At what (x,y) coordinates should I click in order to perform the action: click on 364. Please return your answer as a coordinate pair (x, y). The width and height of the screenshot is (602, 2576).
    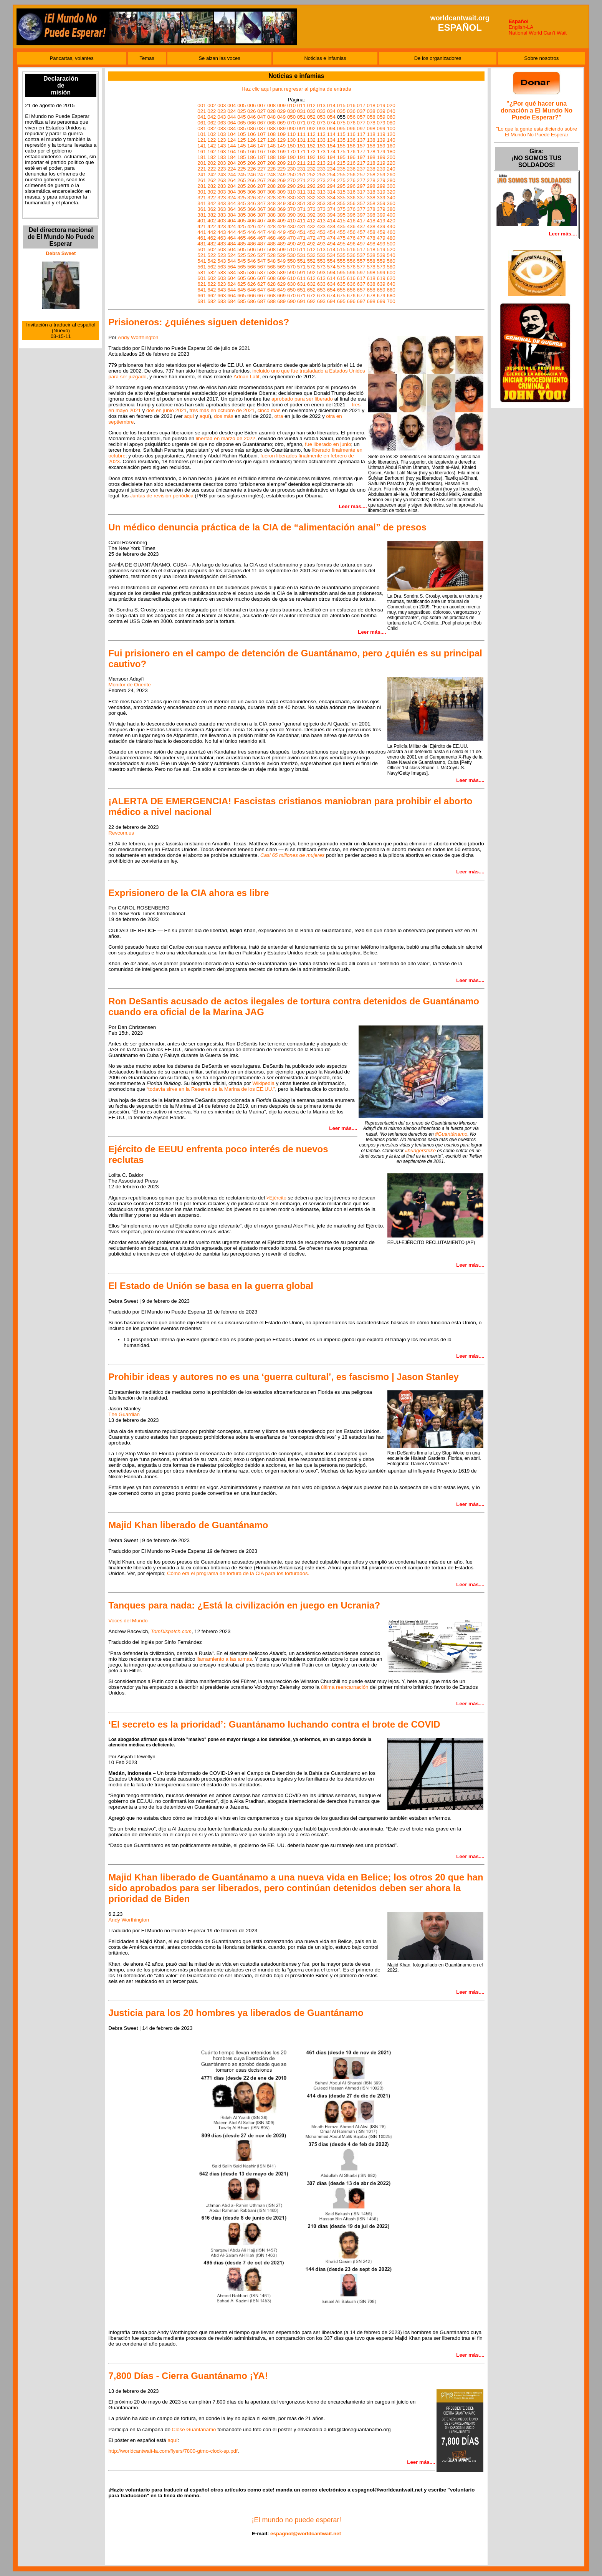
    Looking at the image, I should click on (231, 209).